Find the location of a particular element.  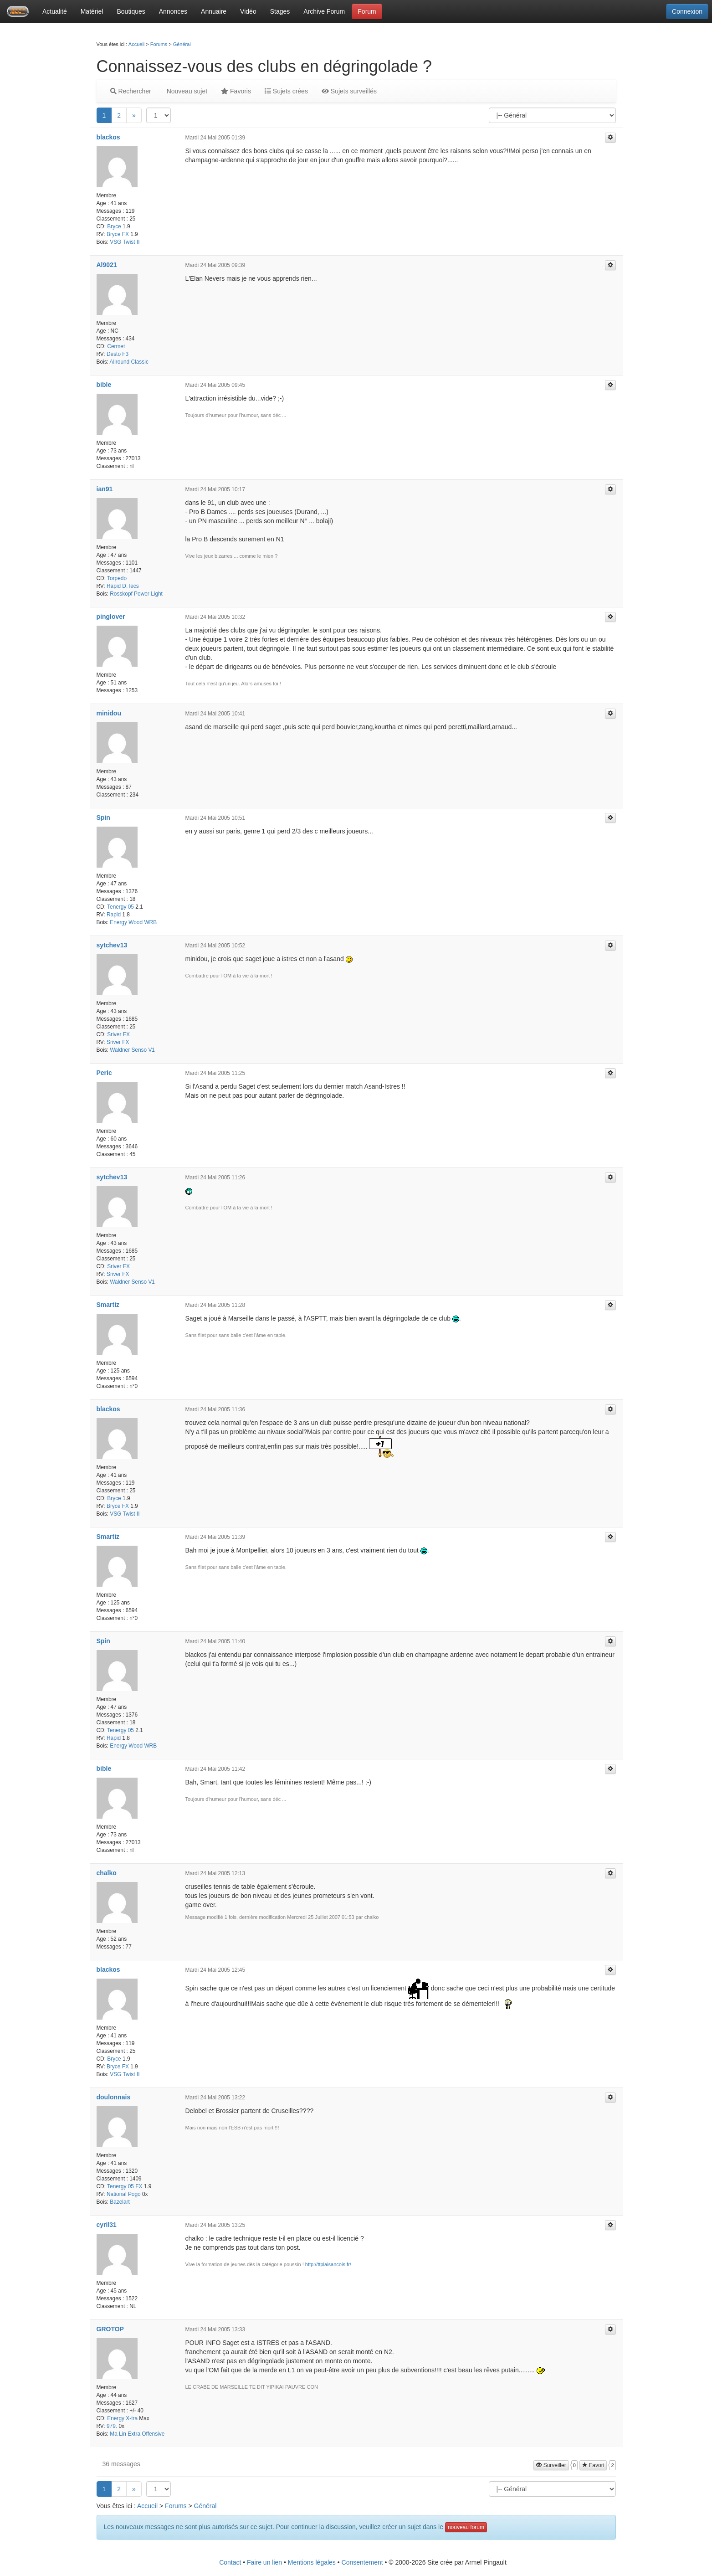

Faire un lien is located at coordinates (264, 2562).